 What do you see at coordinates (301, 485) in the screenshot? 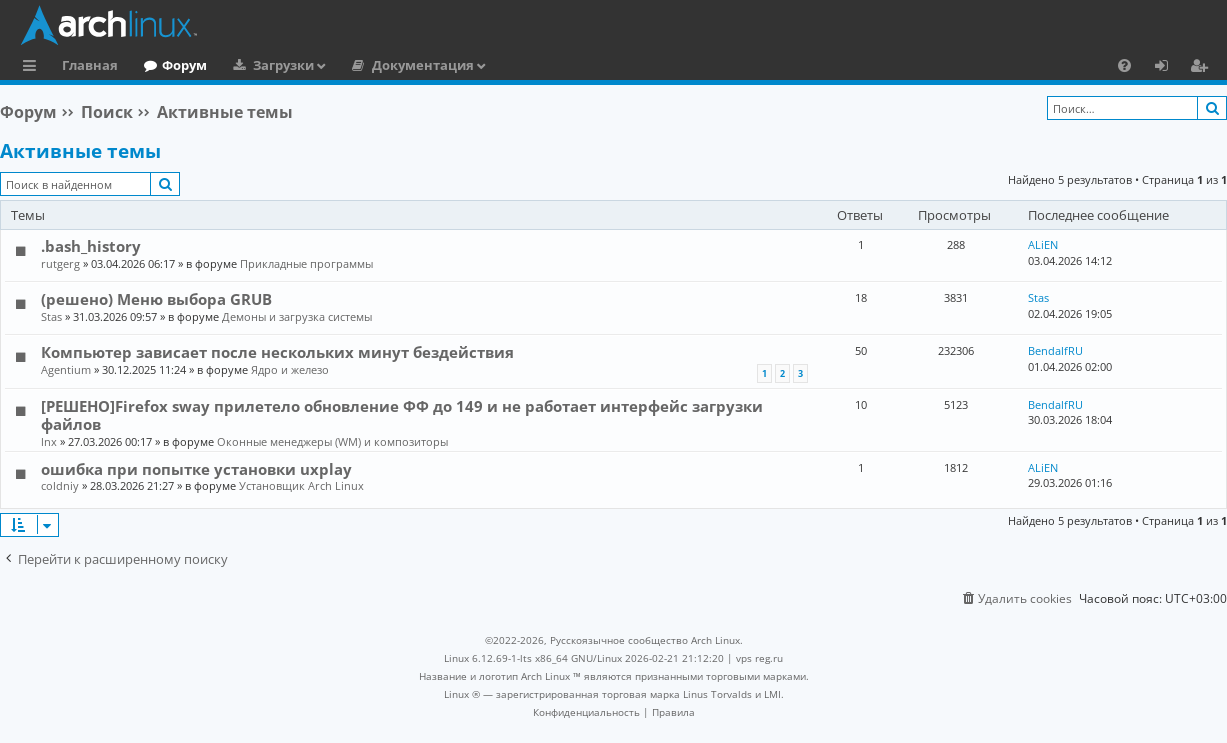
I see `Установщик Arch Linux` at bounding box center [301, 485].